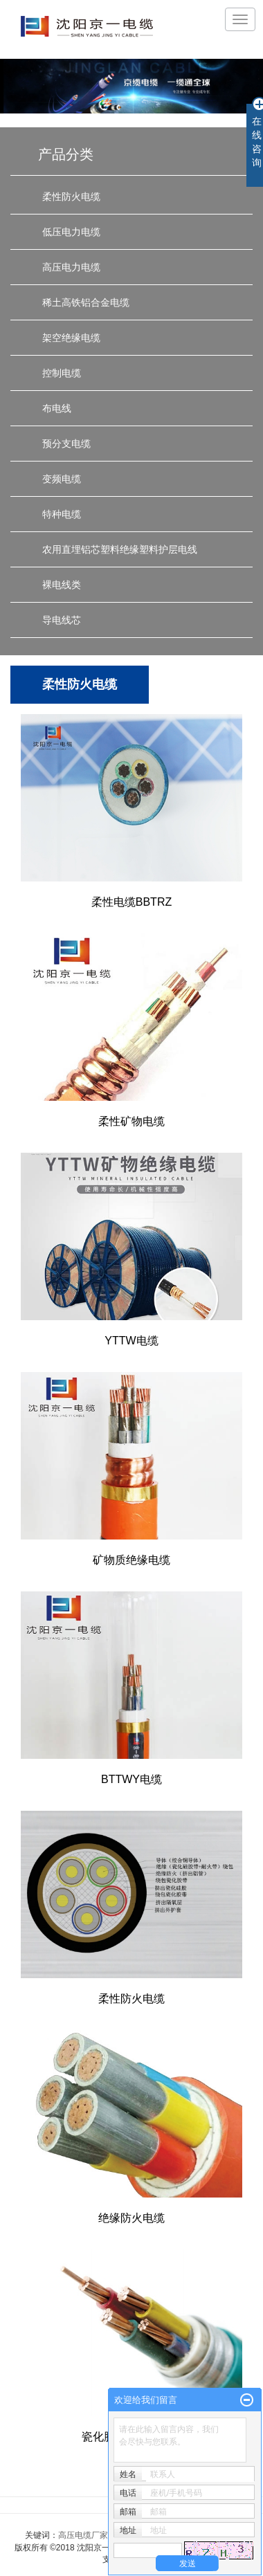  What do you see at coordinates (131, 1121) in the screenshot?
I see `柔性矿物电缆` at bounding box center [131, 1121].